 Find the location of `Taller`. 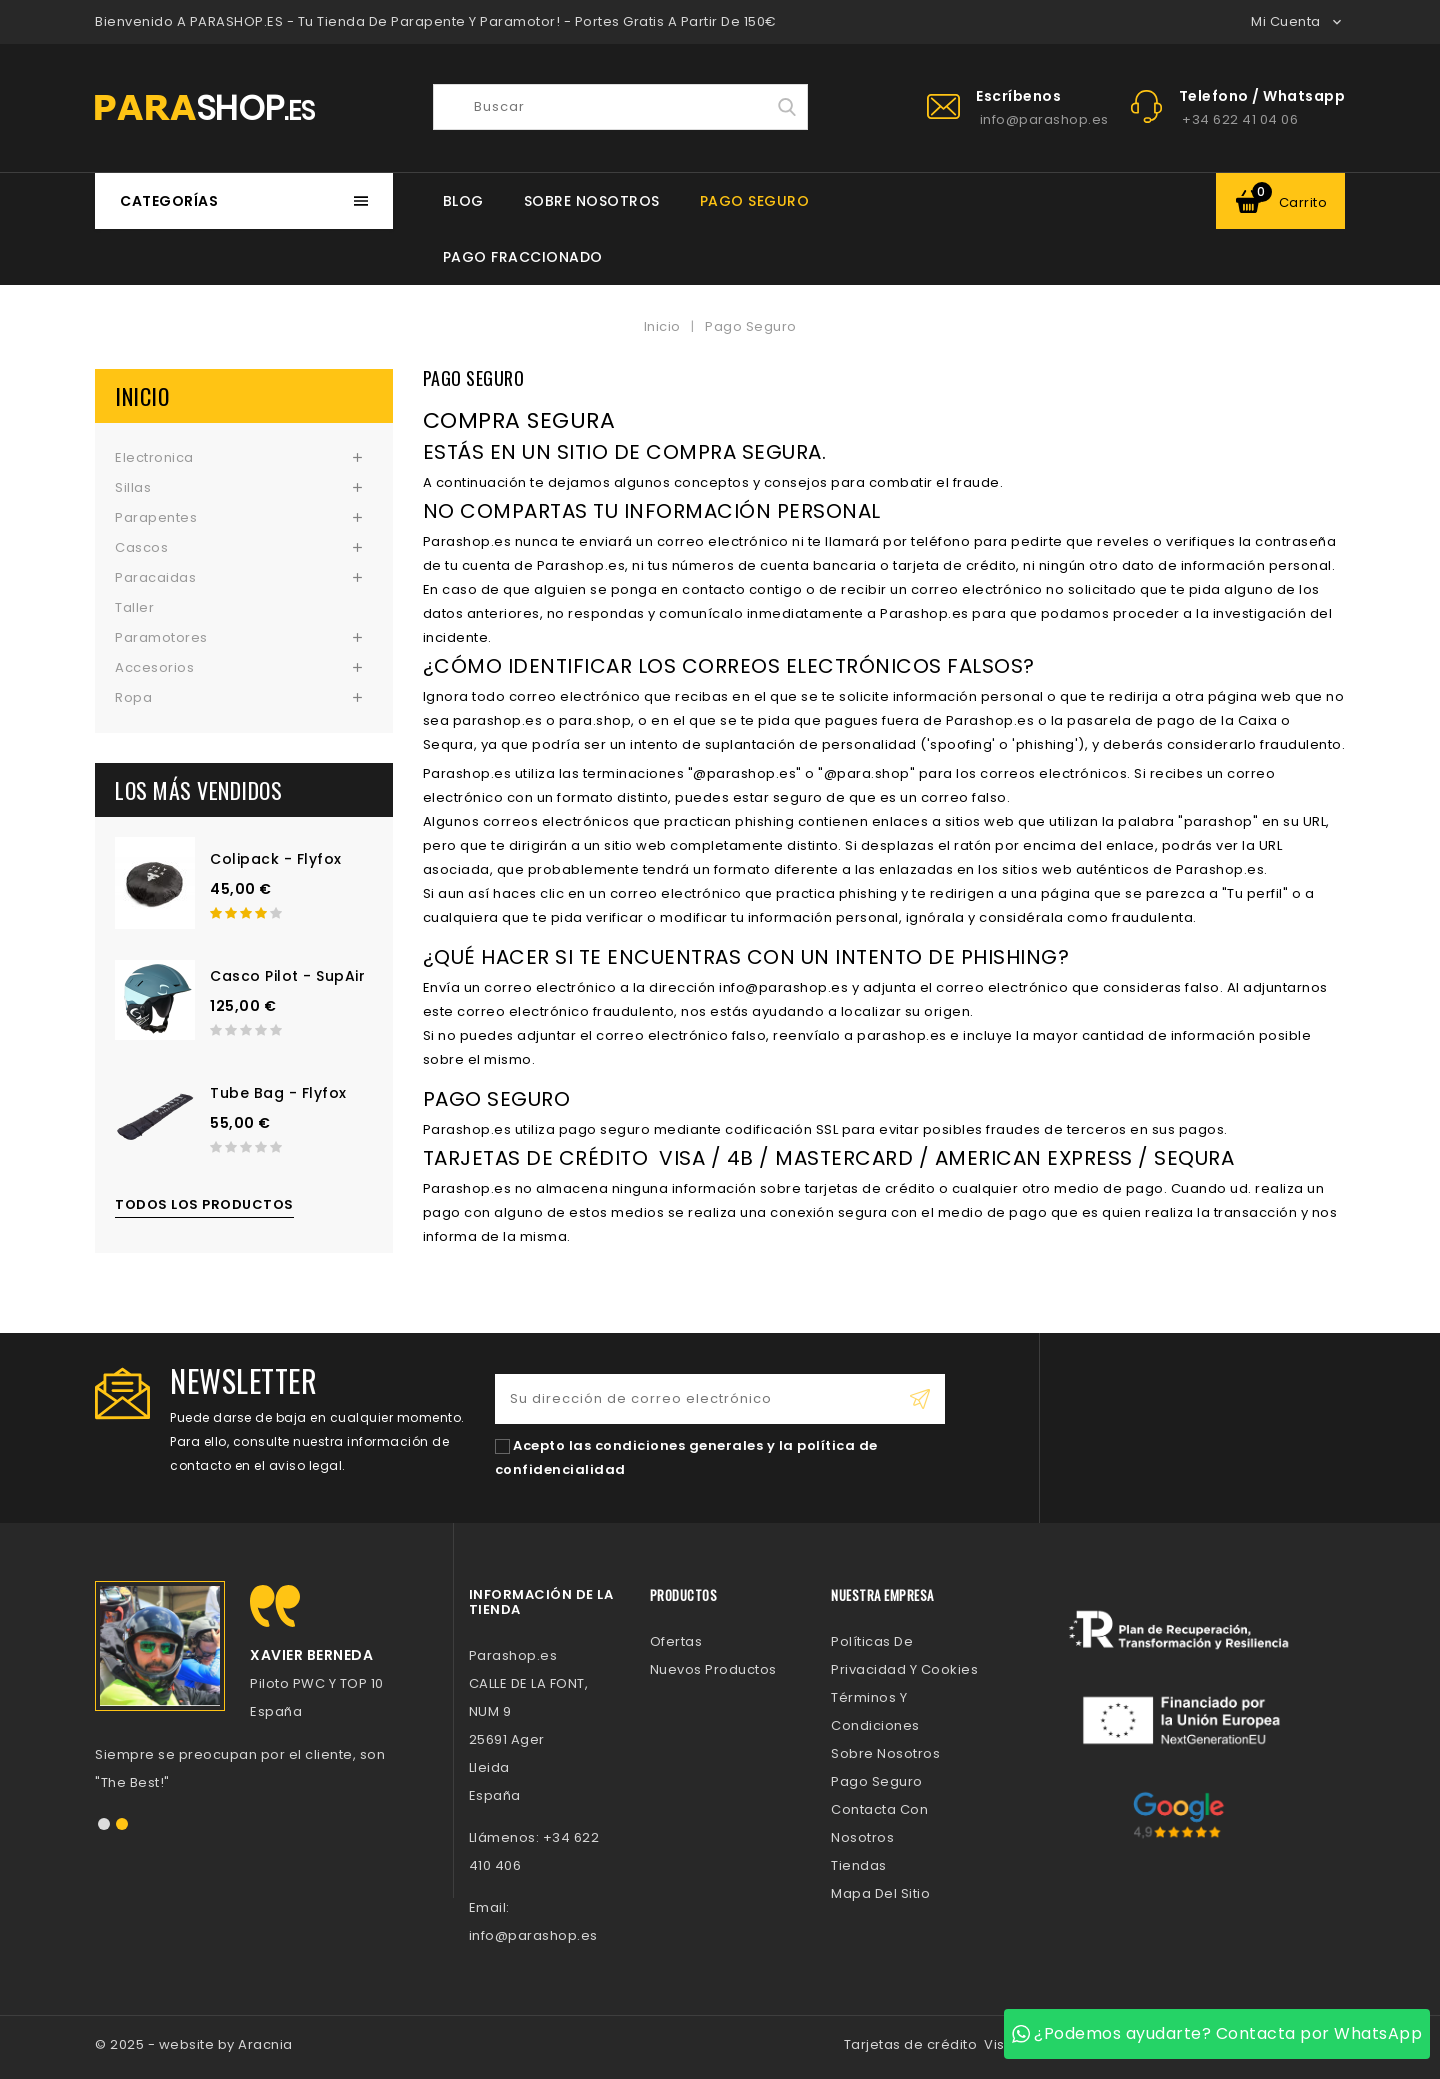

Taller is located at coordinates (134, 607).